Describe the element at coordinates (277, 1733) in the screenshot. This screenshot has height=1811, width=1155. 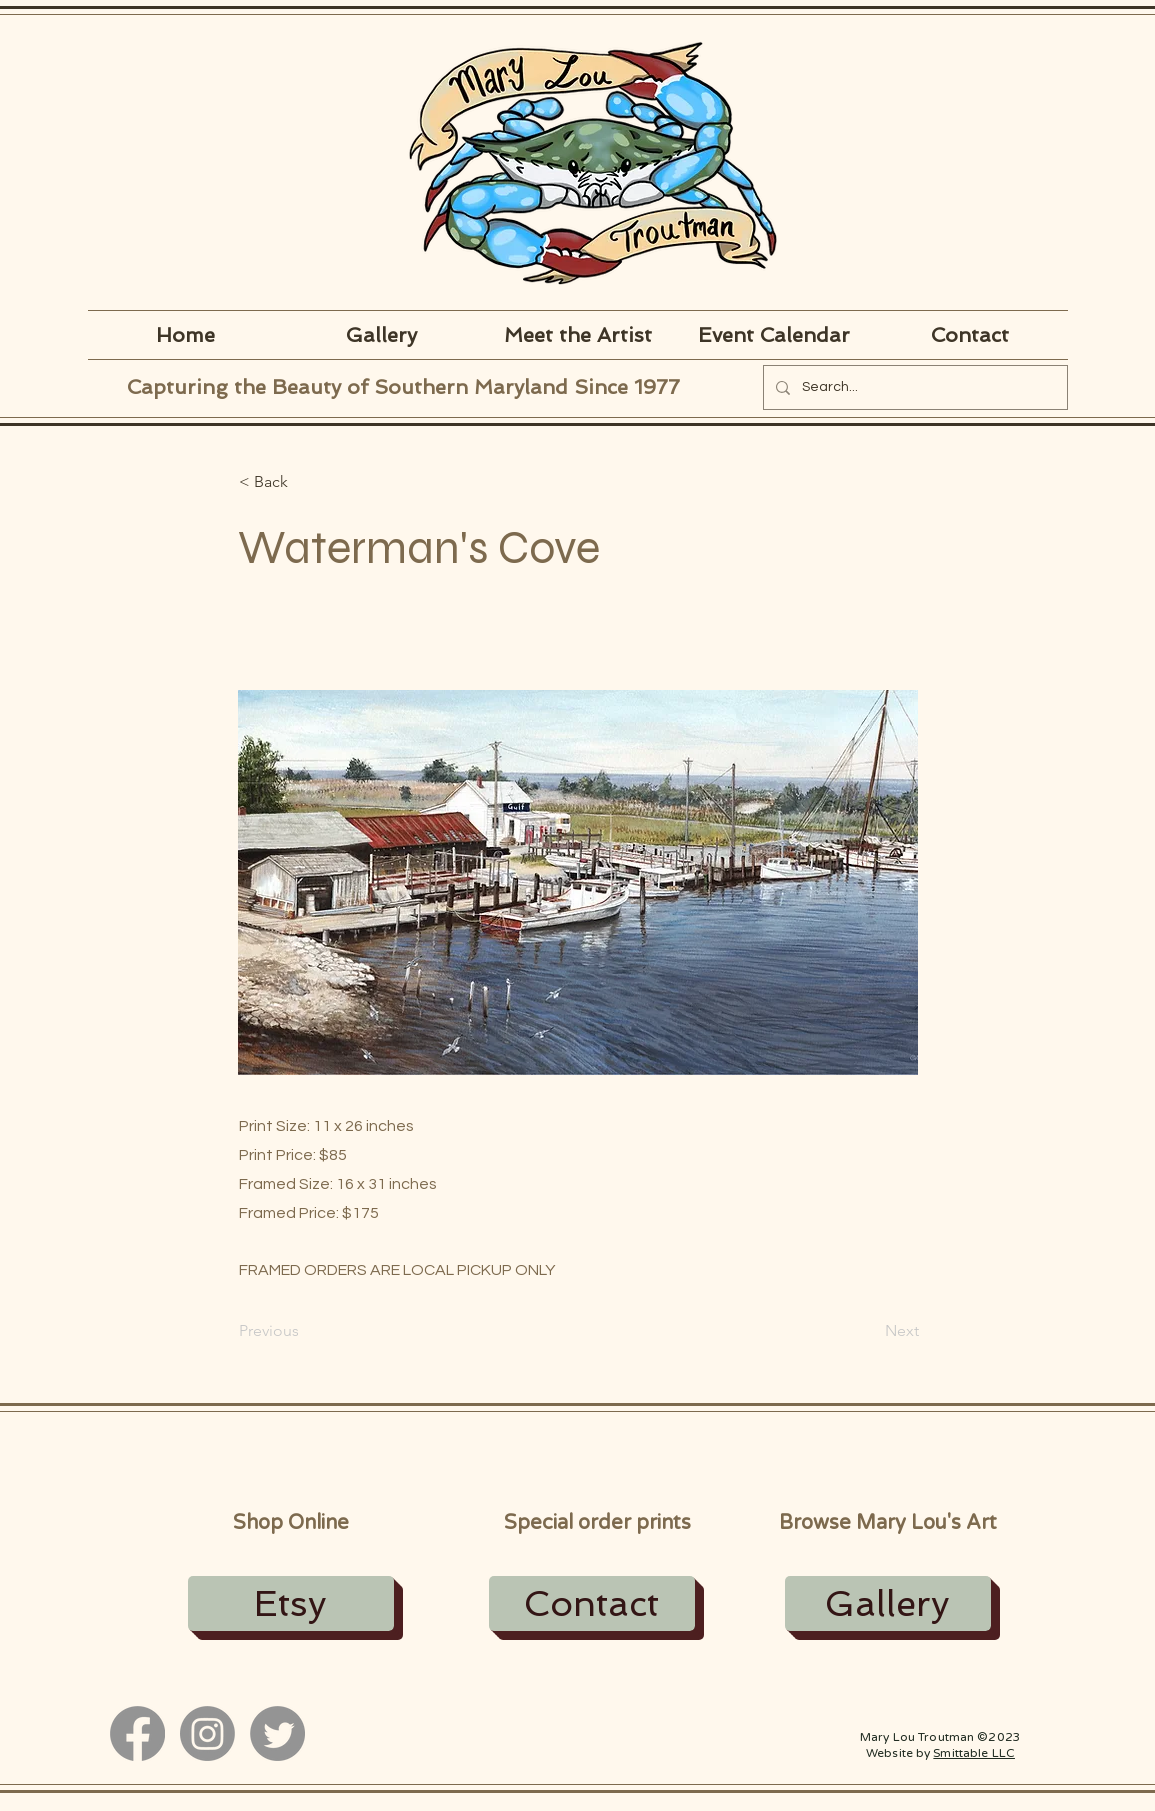
I see `[Twitter]` at that location.